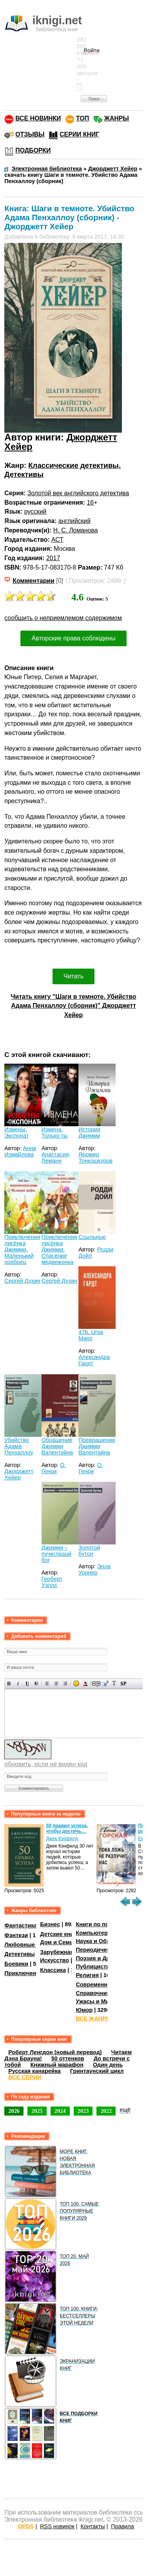 The width and height of the screenshot is (147, 2576). What do you see at coordinates (59, 1249) in the screenshot?
I see `Приключения лисёнка Джимми. Спасение медвежонка` at bounding box center [59, 1249].